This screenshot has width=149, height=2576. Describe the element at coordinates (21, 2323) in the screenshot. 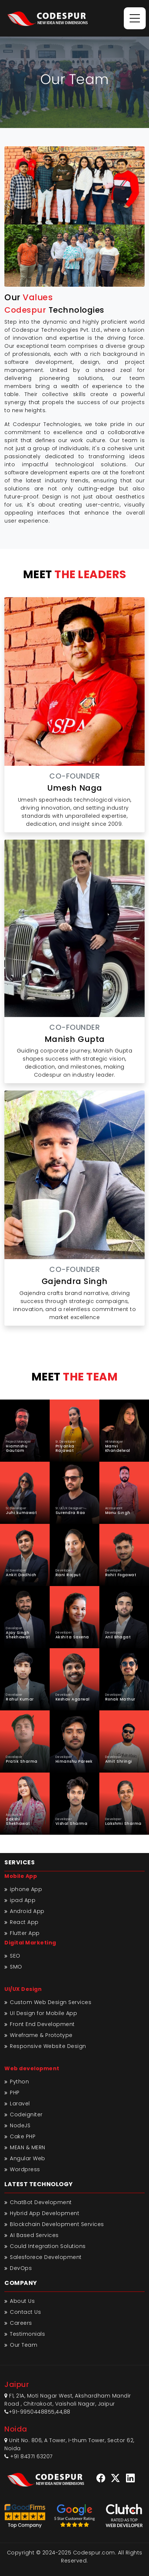

I see `Careers` at that location.